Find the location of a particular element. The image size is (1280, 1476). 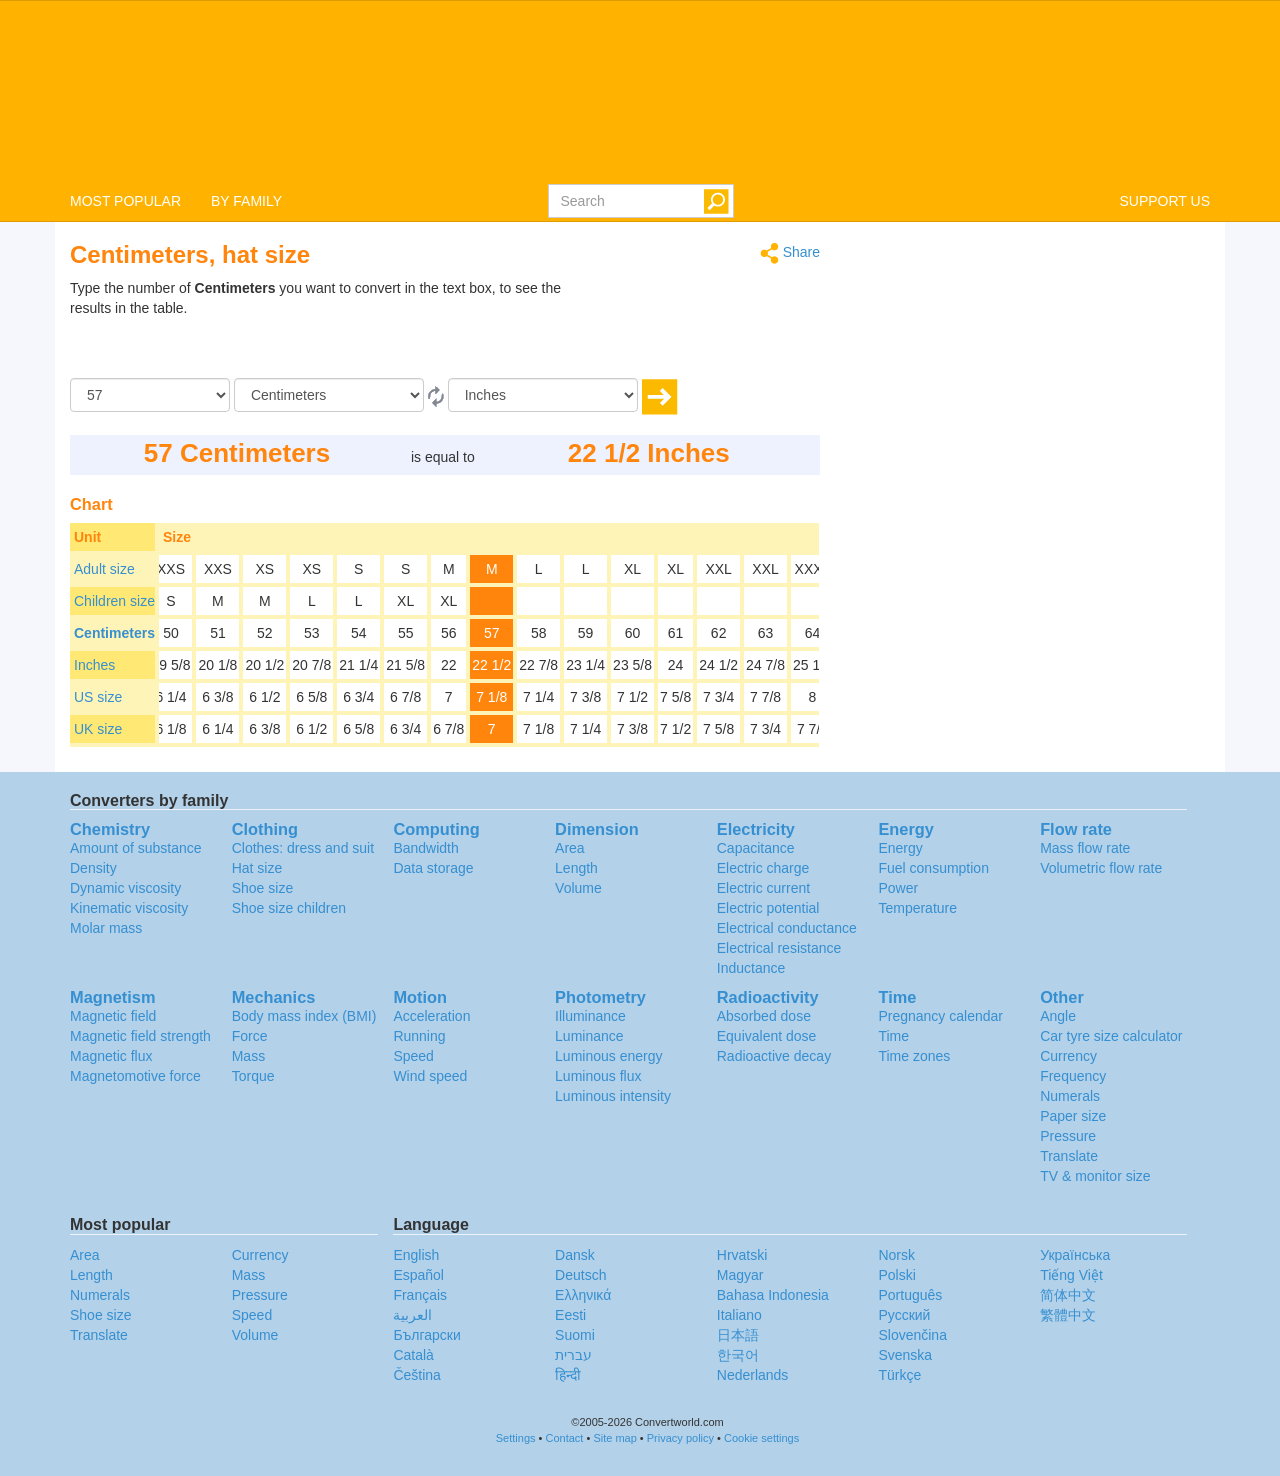

Frequency is located at coordinates (1073, 1076).